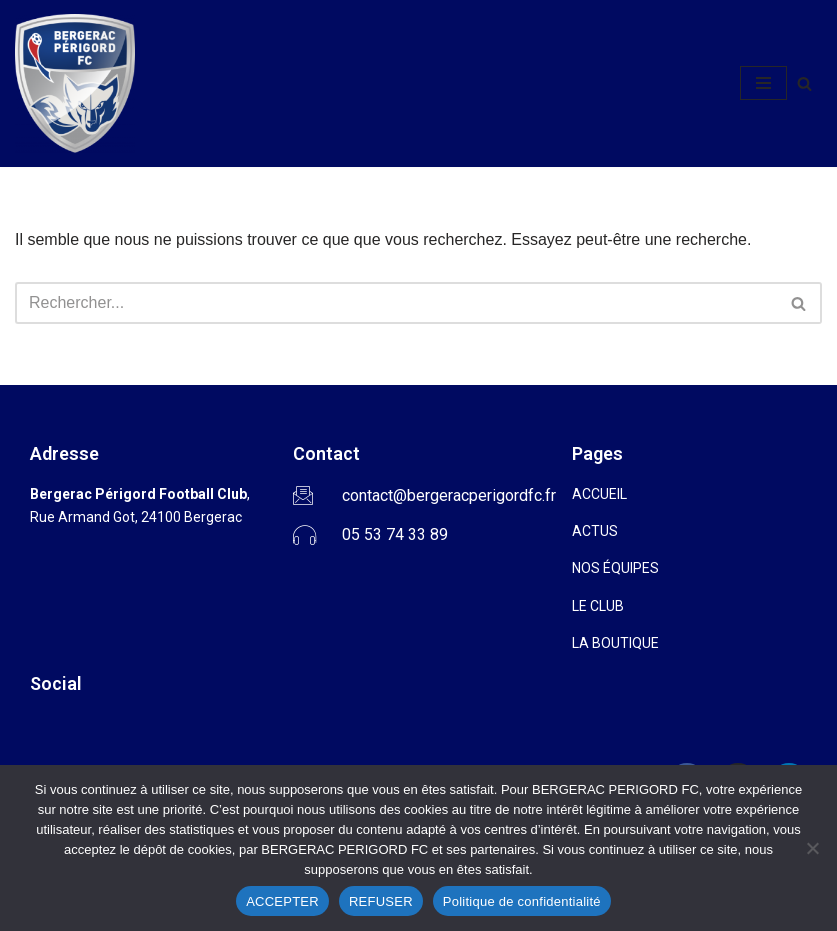 This screenshot has width=837, height=931. I want to click on [Rechercher], so click(804, 83).